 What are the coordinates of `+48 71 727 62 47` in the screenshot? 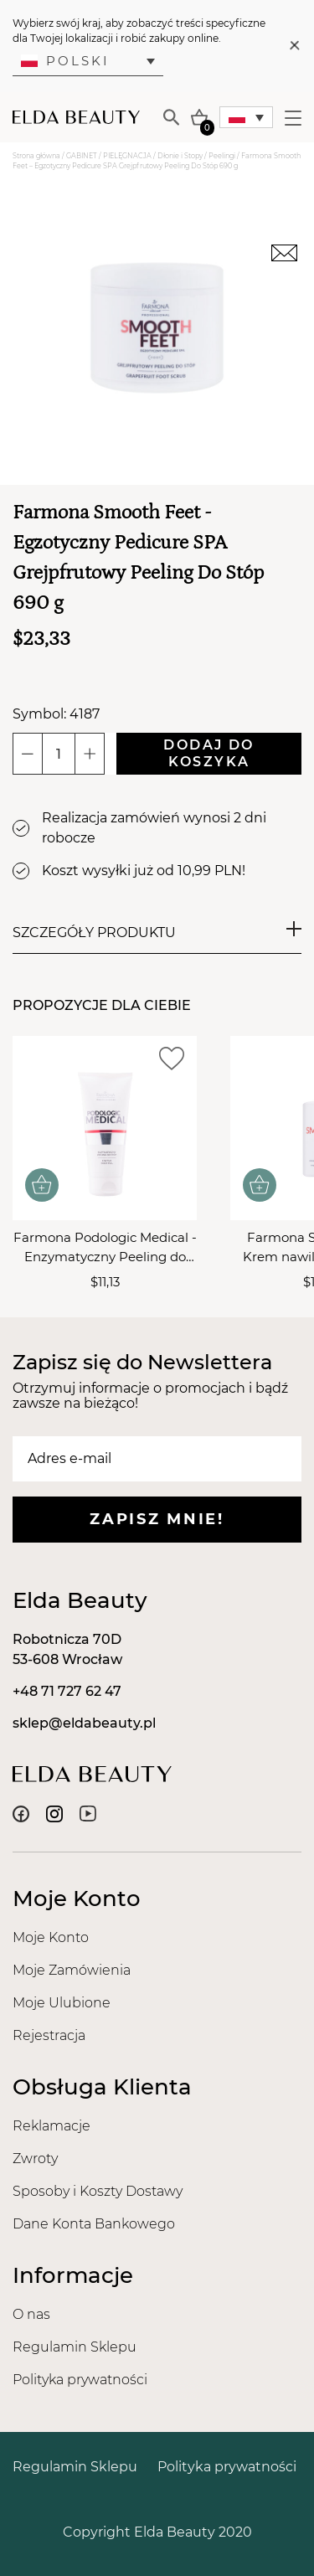 It's located at (67, 1691).